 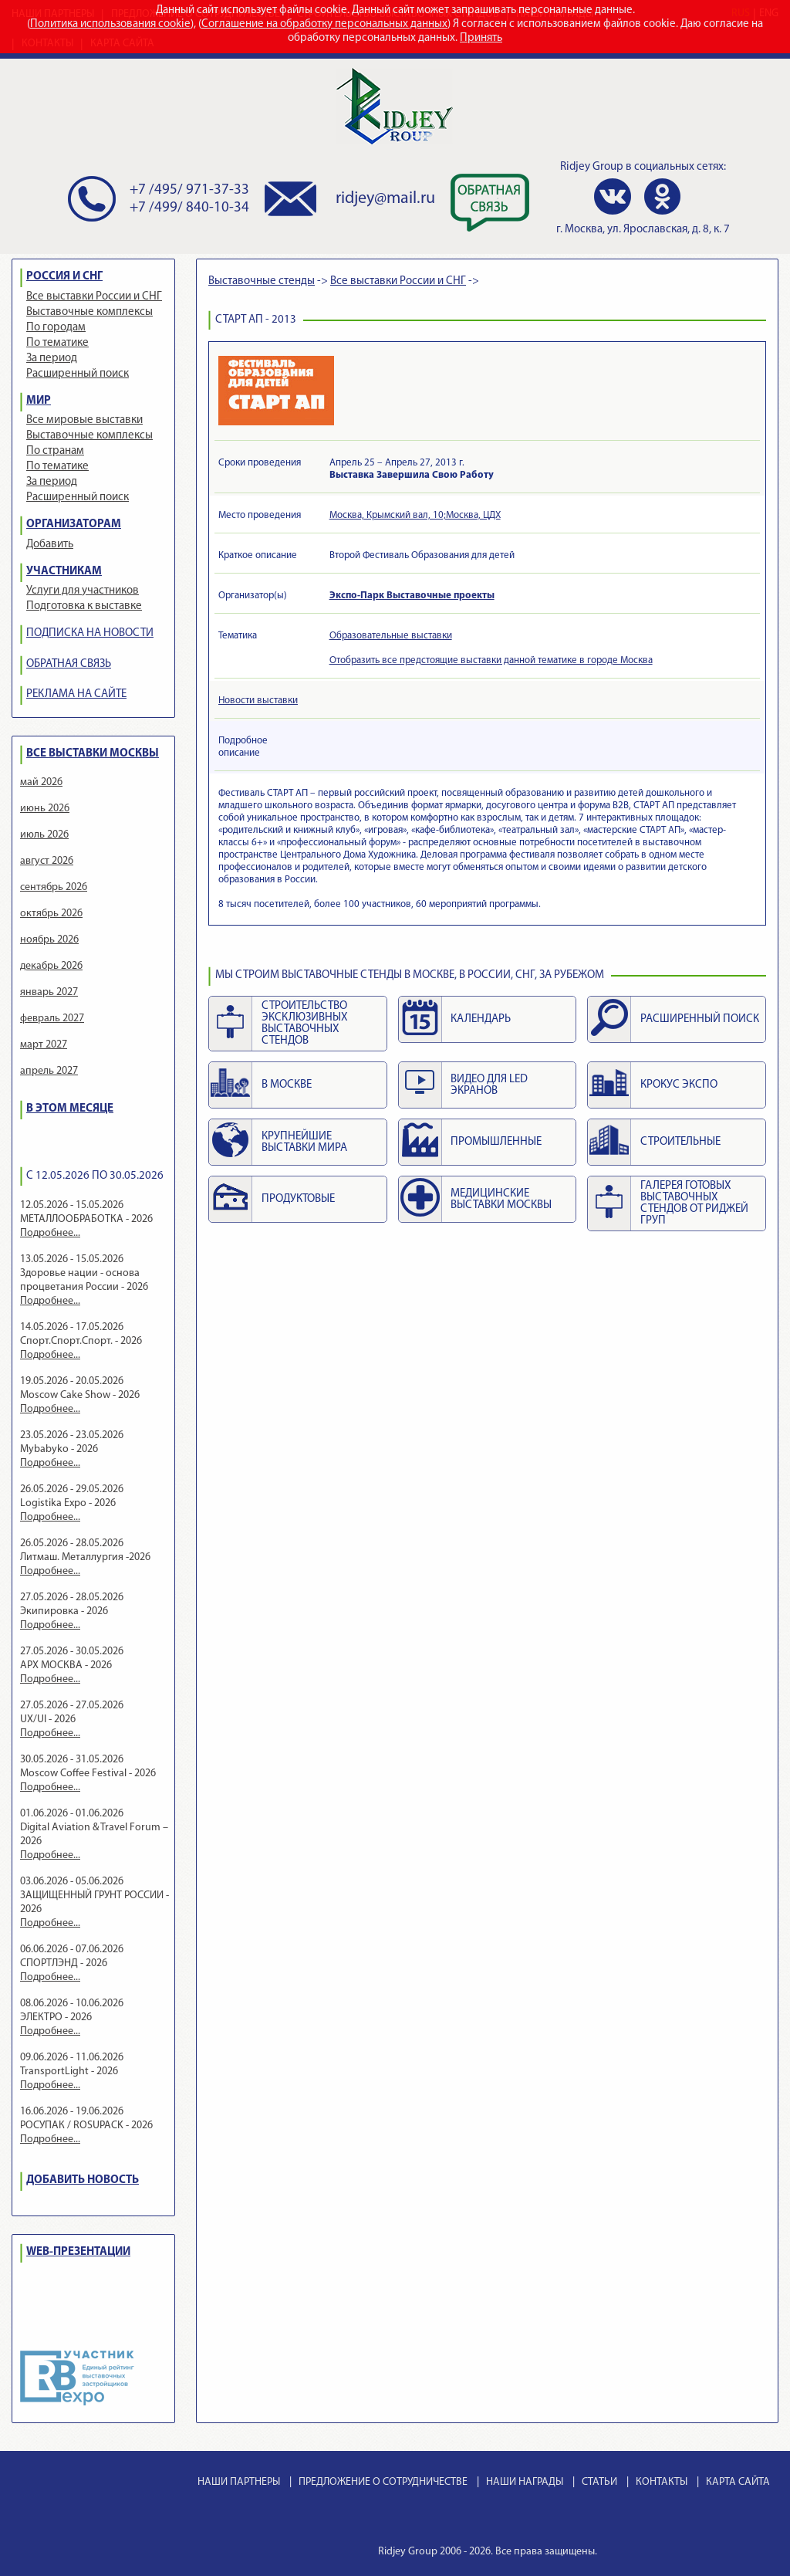 What do you see at coordinates (51, 966) in the screenshot?
I see `декабрь 2026` at bounding box center [51, 966].